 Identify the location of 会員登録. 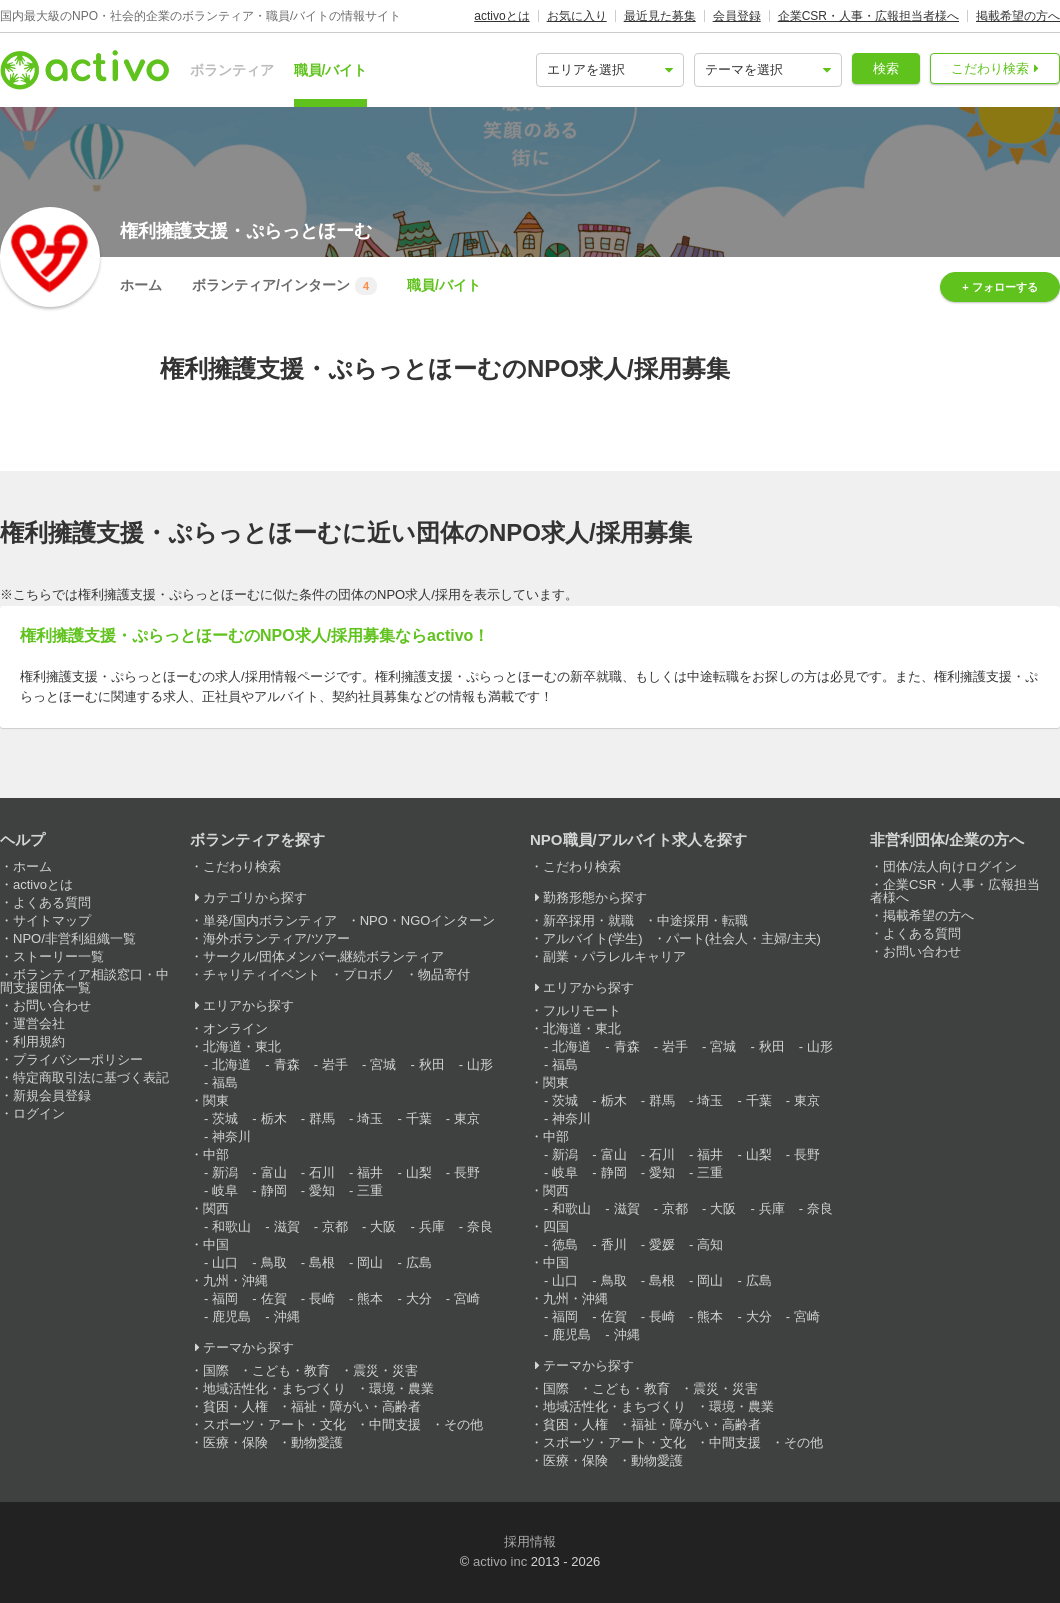
(737, 16).